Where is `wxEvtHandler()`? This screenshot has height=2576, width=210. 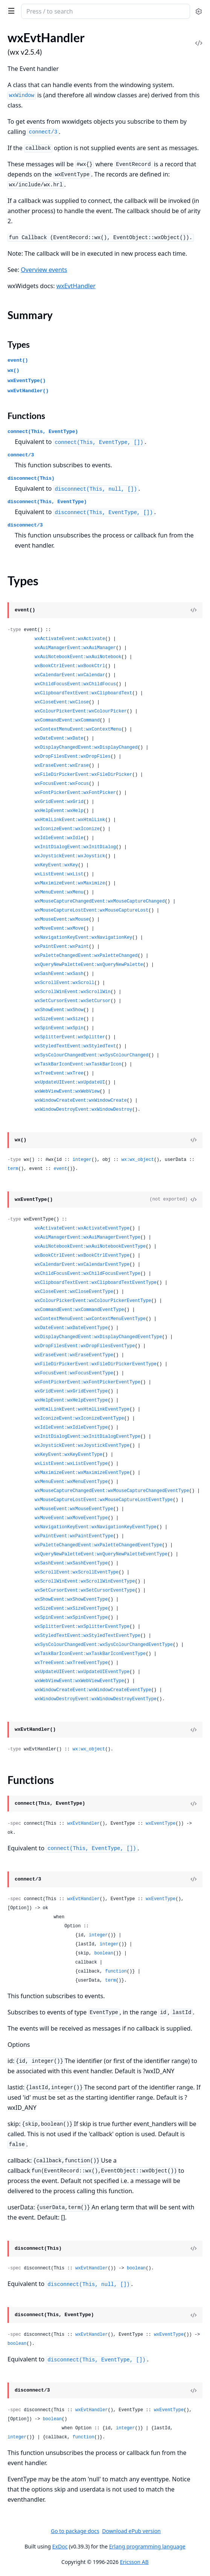
wxEvtHandler() is located at coordinates (28, 391).